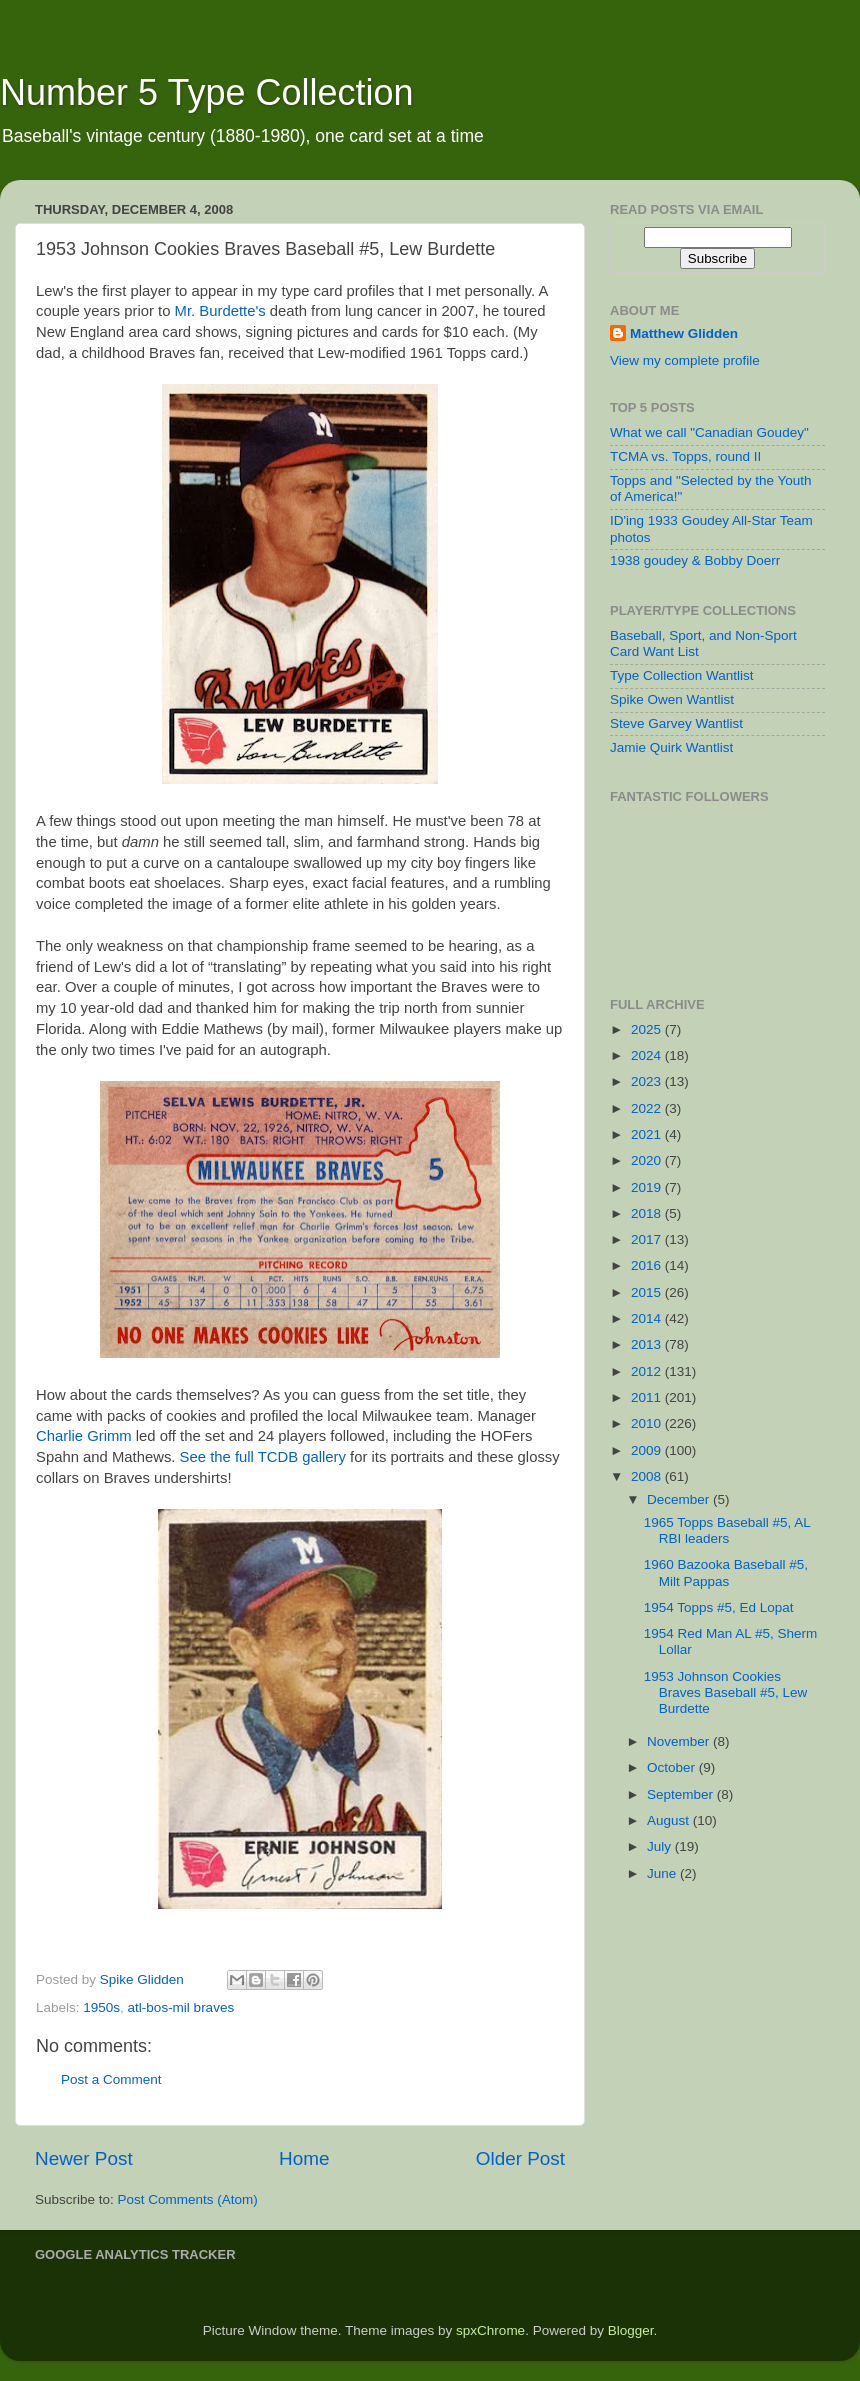 The image size is (860, 2381). I want to click on 2024, so click(648, 1055).